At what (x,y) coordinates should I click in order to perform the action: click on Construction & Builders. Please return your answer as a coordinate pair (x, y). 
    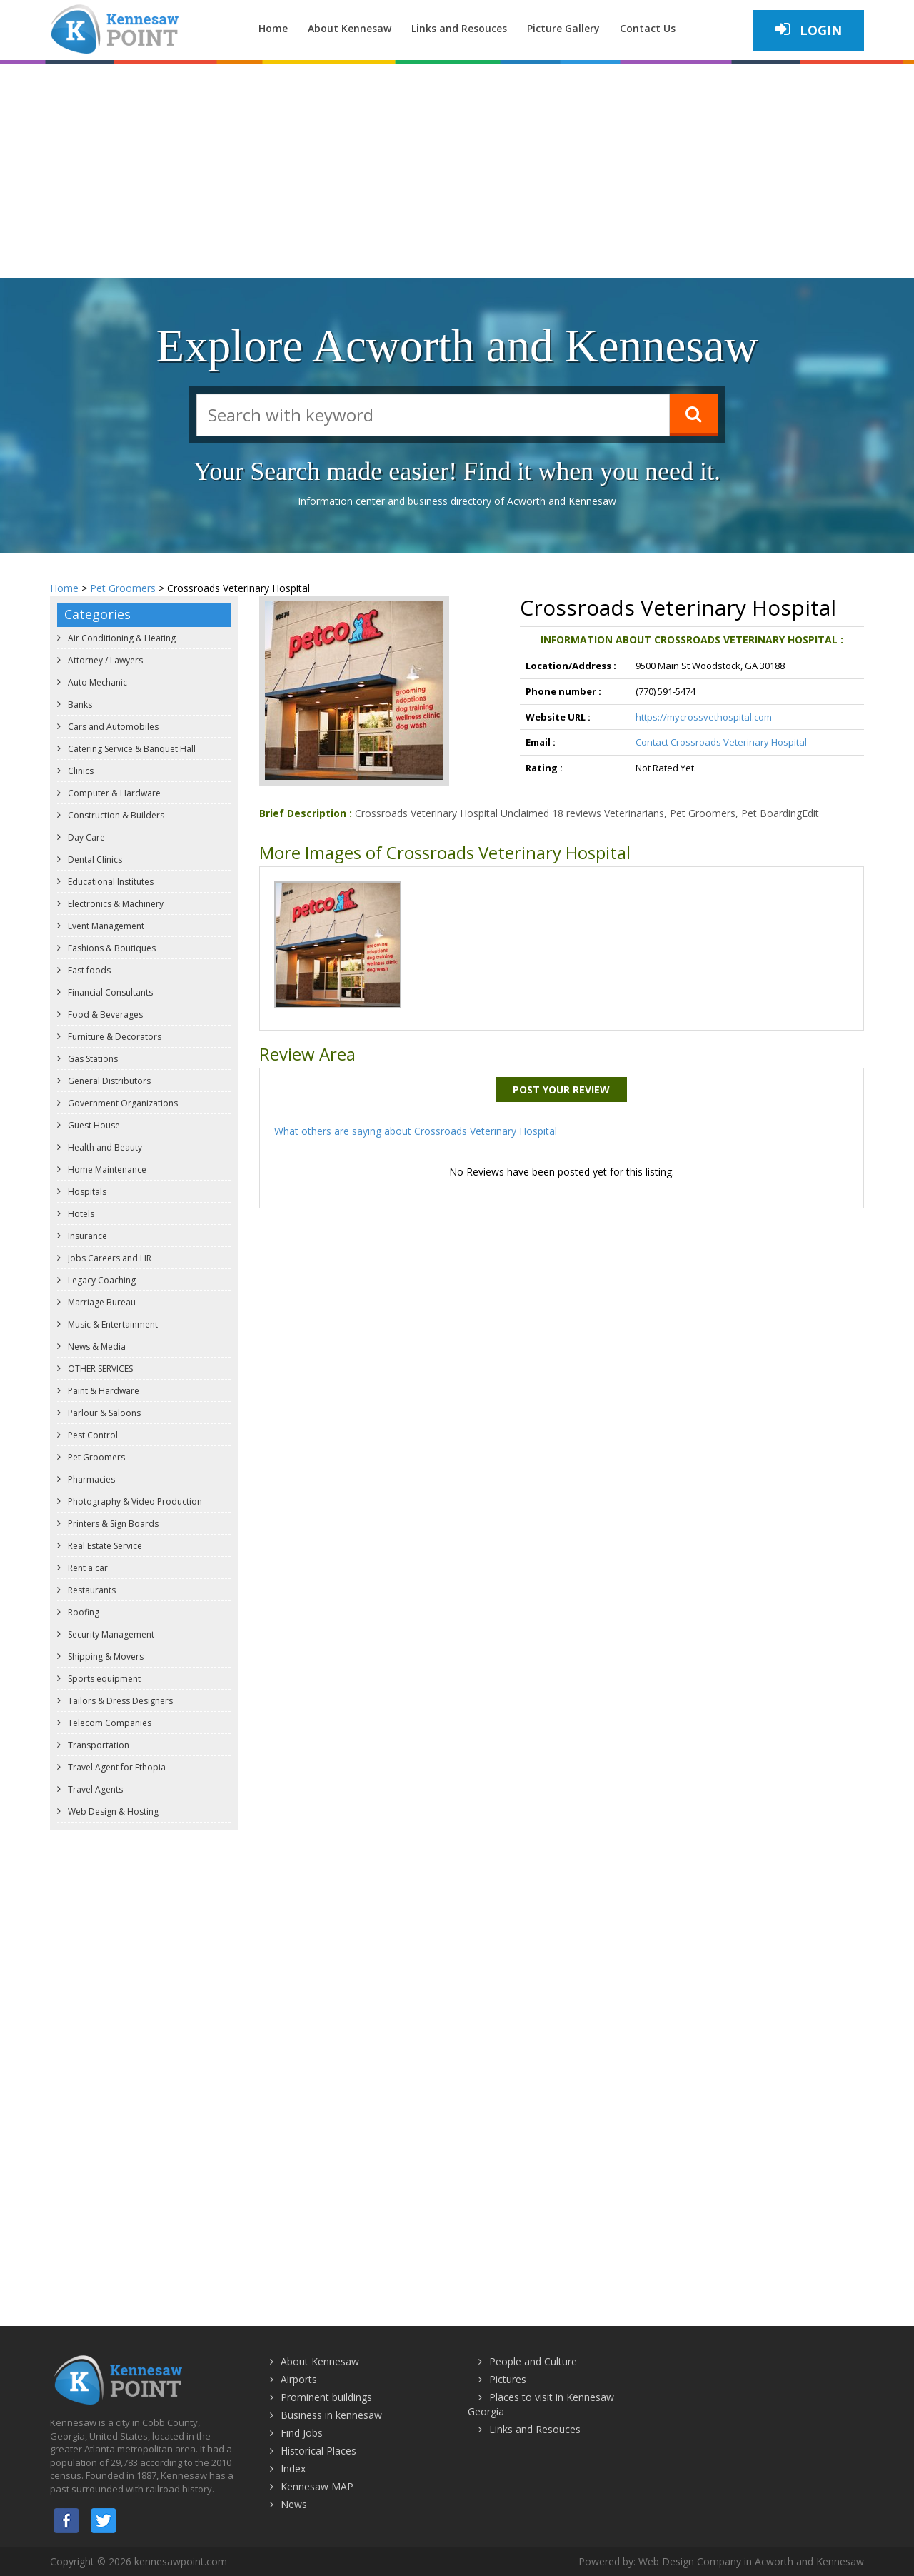
    Looking at the image, I should click on (115, 815).